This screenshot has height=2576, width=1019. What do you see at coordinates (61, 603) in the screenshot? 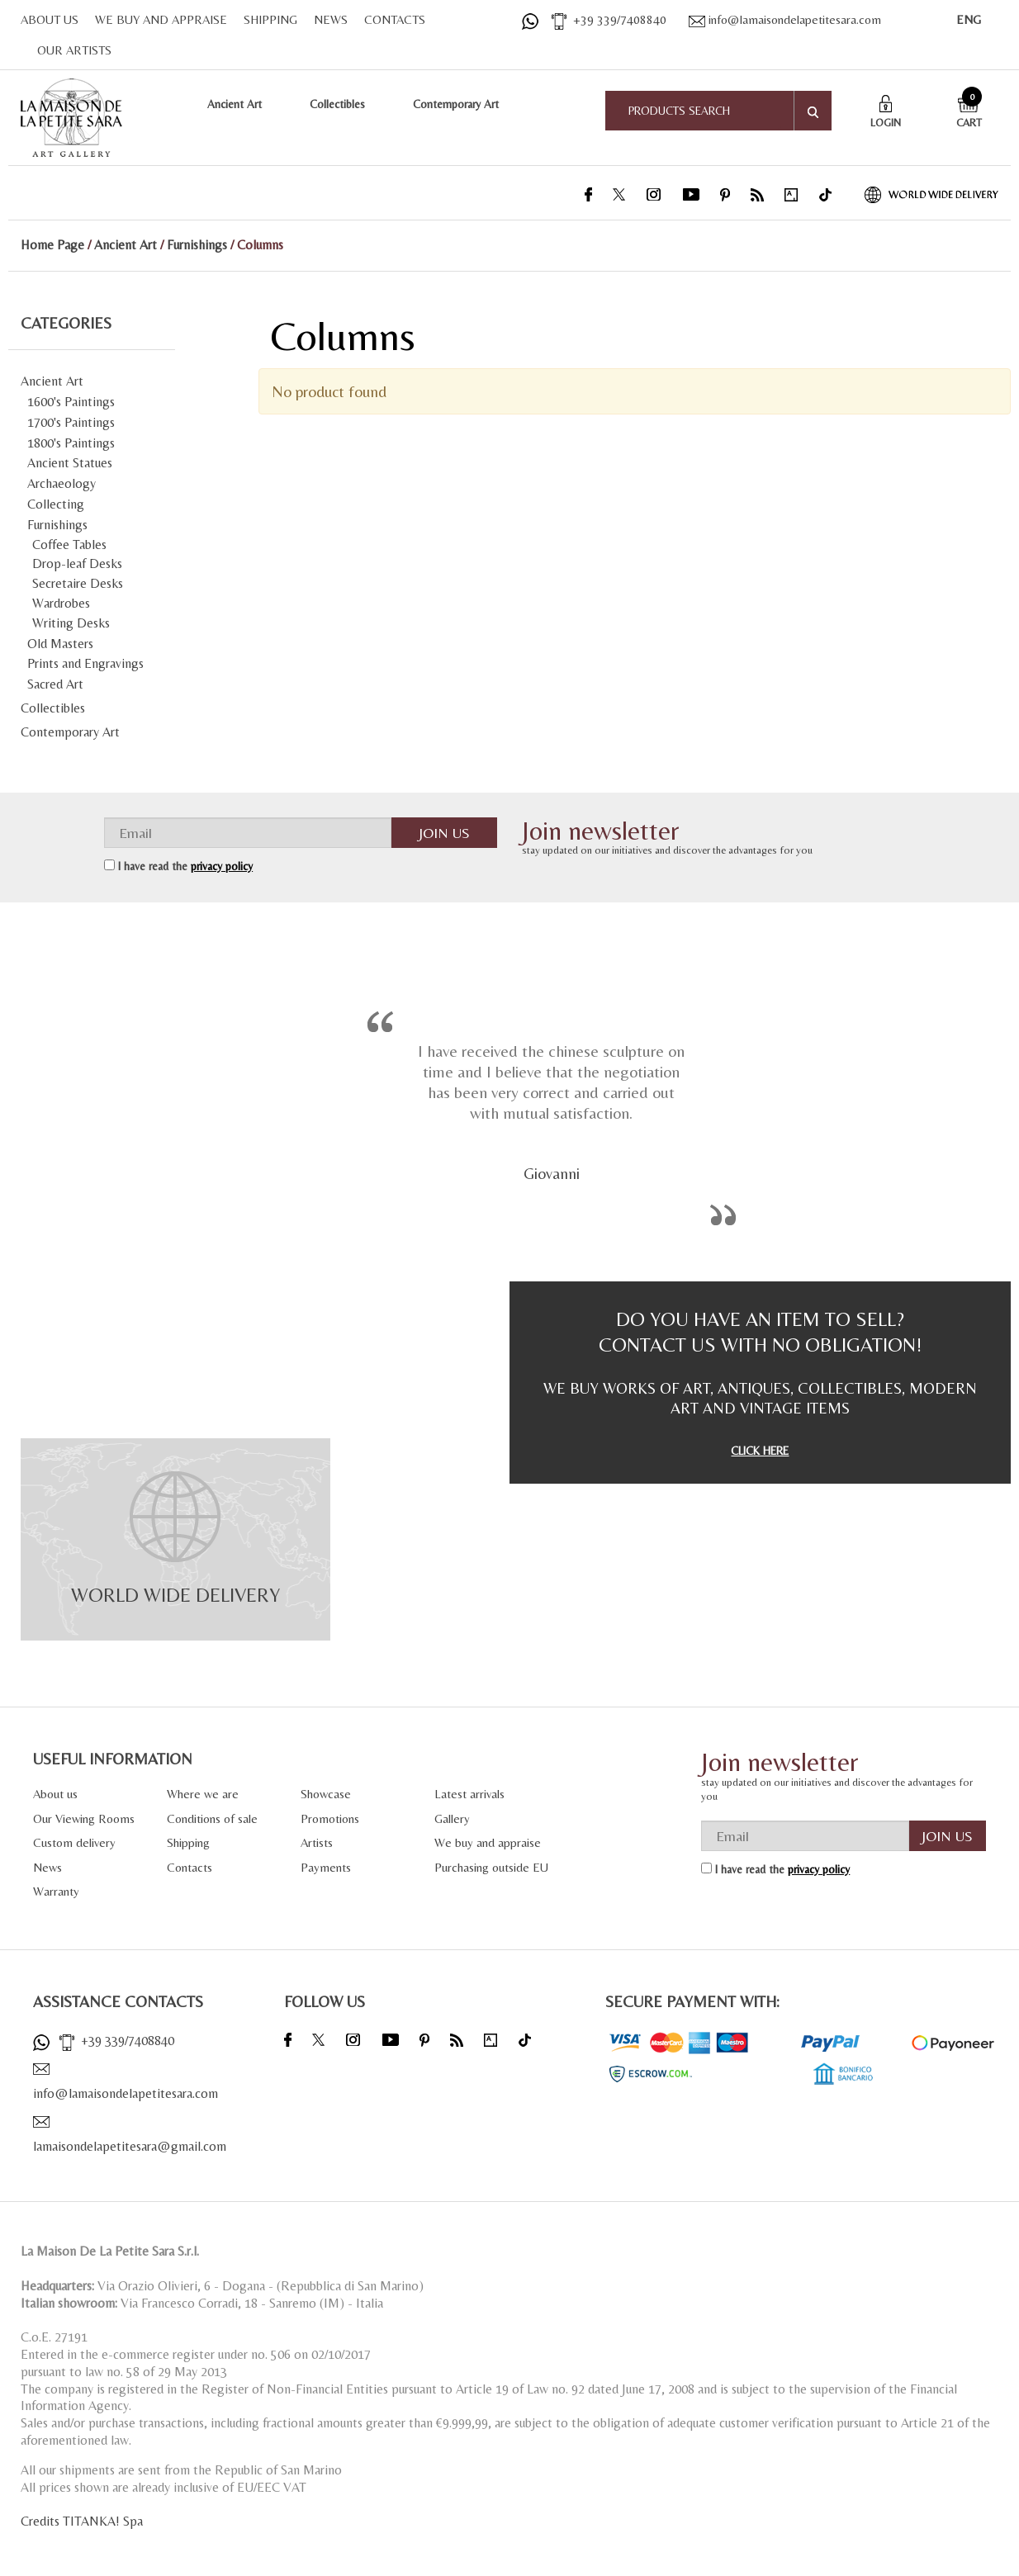
I see `Wardrobes` at bounding box center [61, 603].